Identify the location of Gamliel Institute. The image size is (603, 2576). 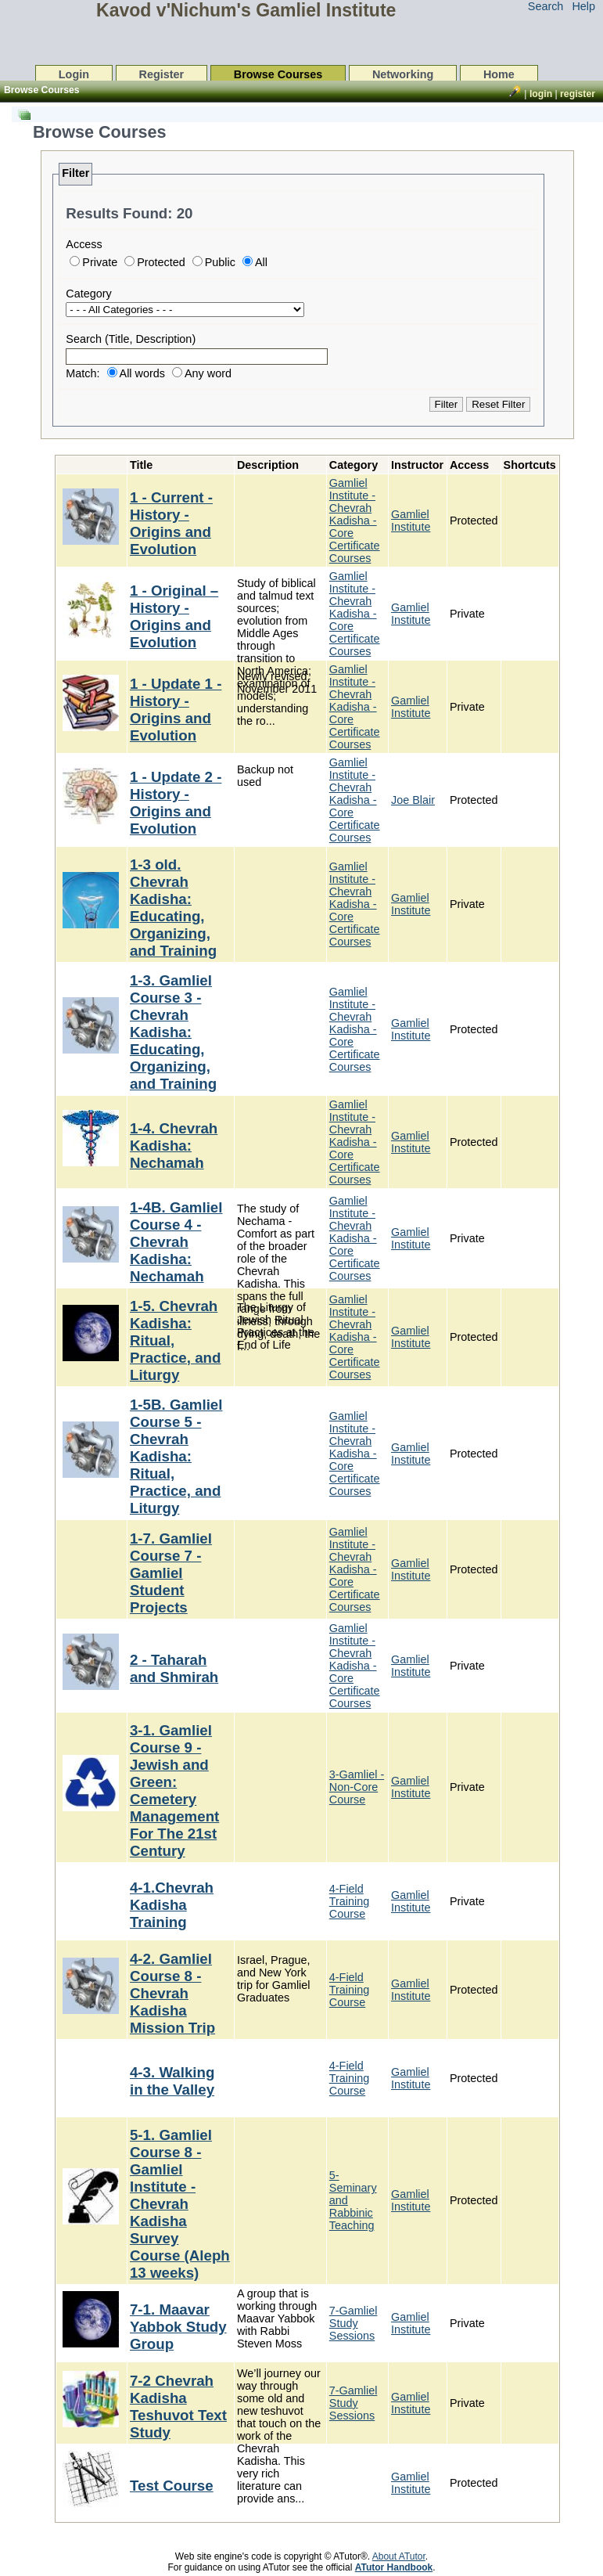
(410, 520).